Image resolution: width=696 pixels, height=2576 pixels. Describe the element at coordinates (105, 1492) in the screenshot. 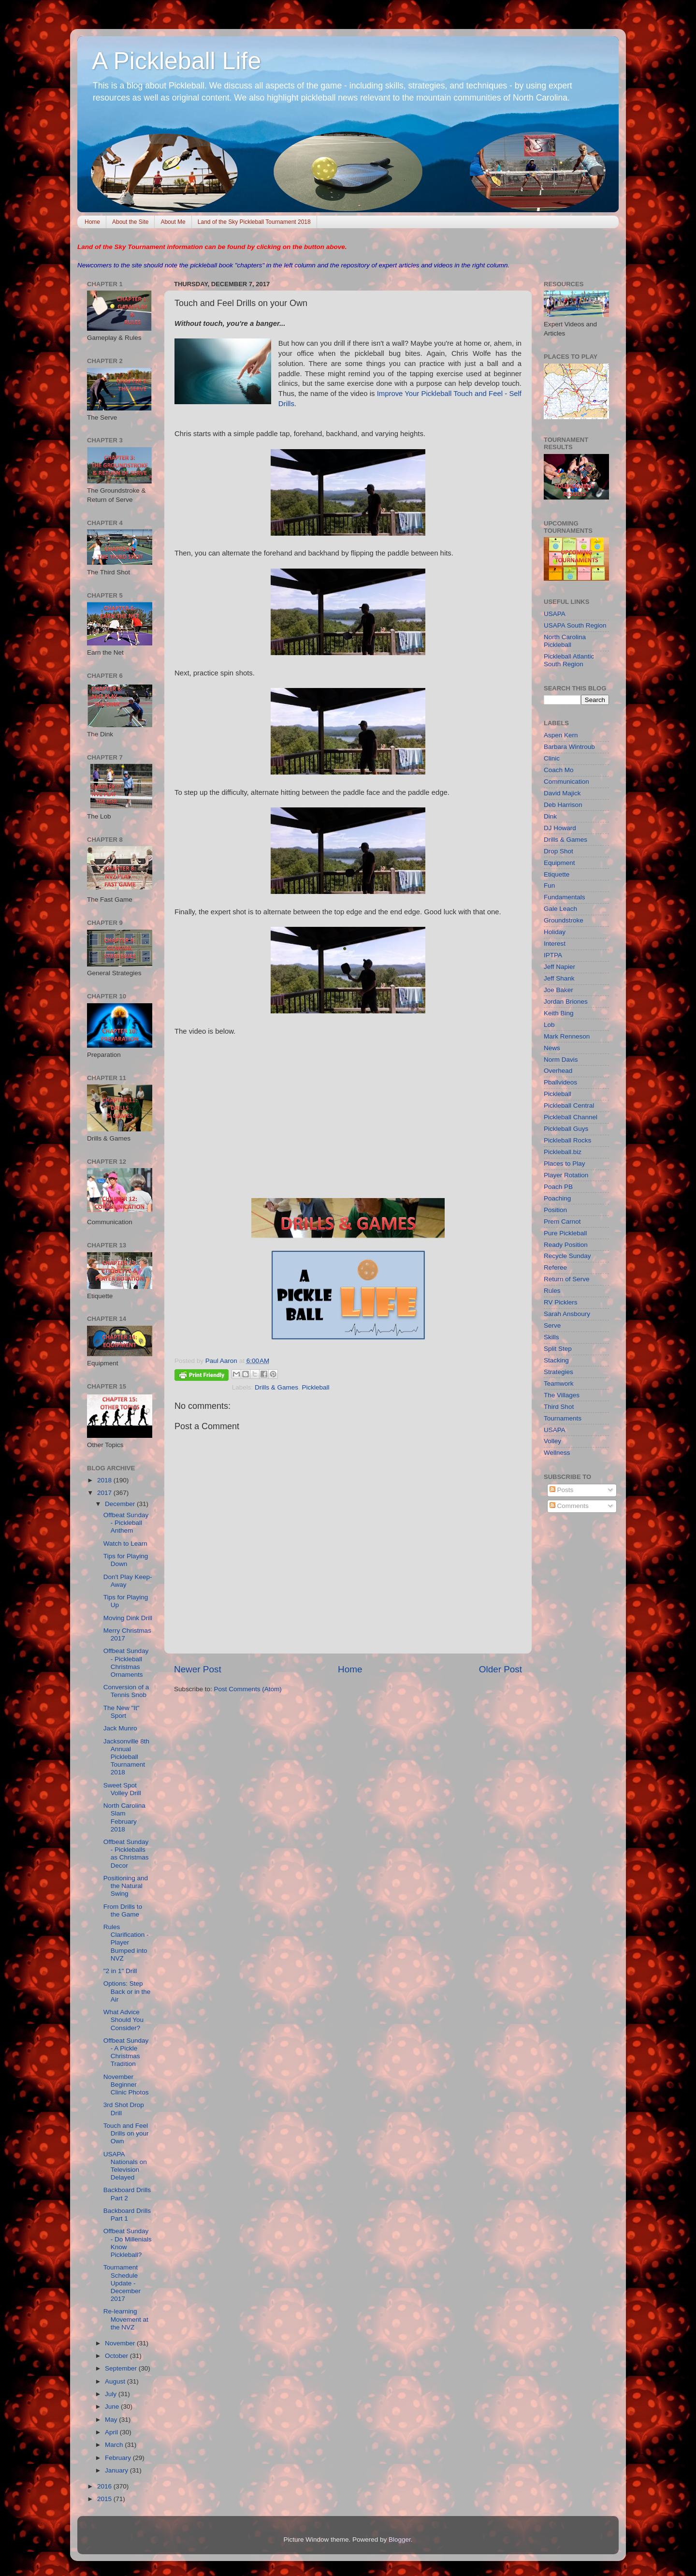

I see `2017` at that location.